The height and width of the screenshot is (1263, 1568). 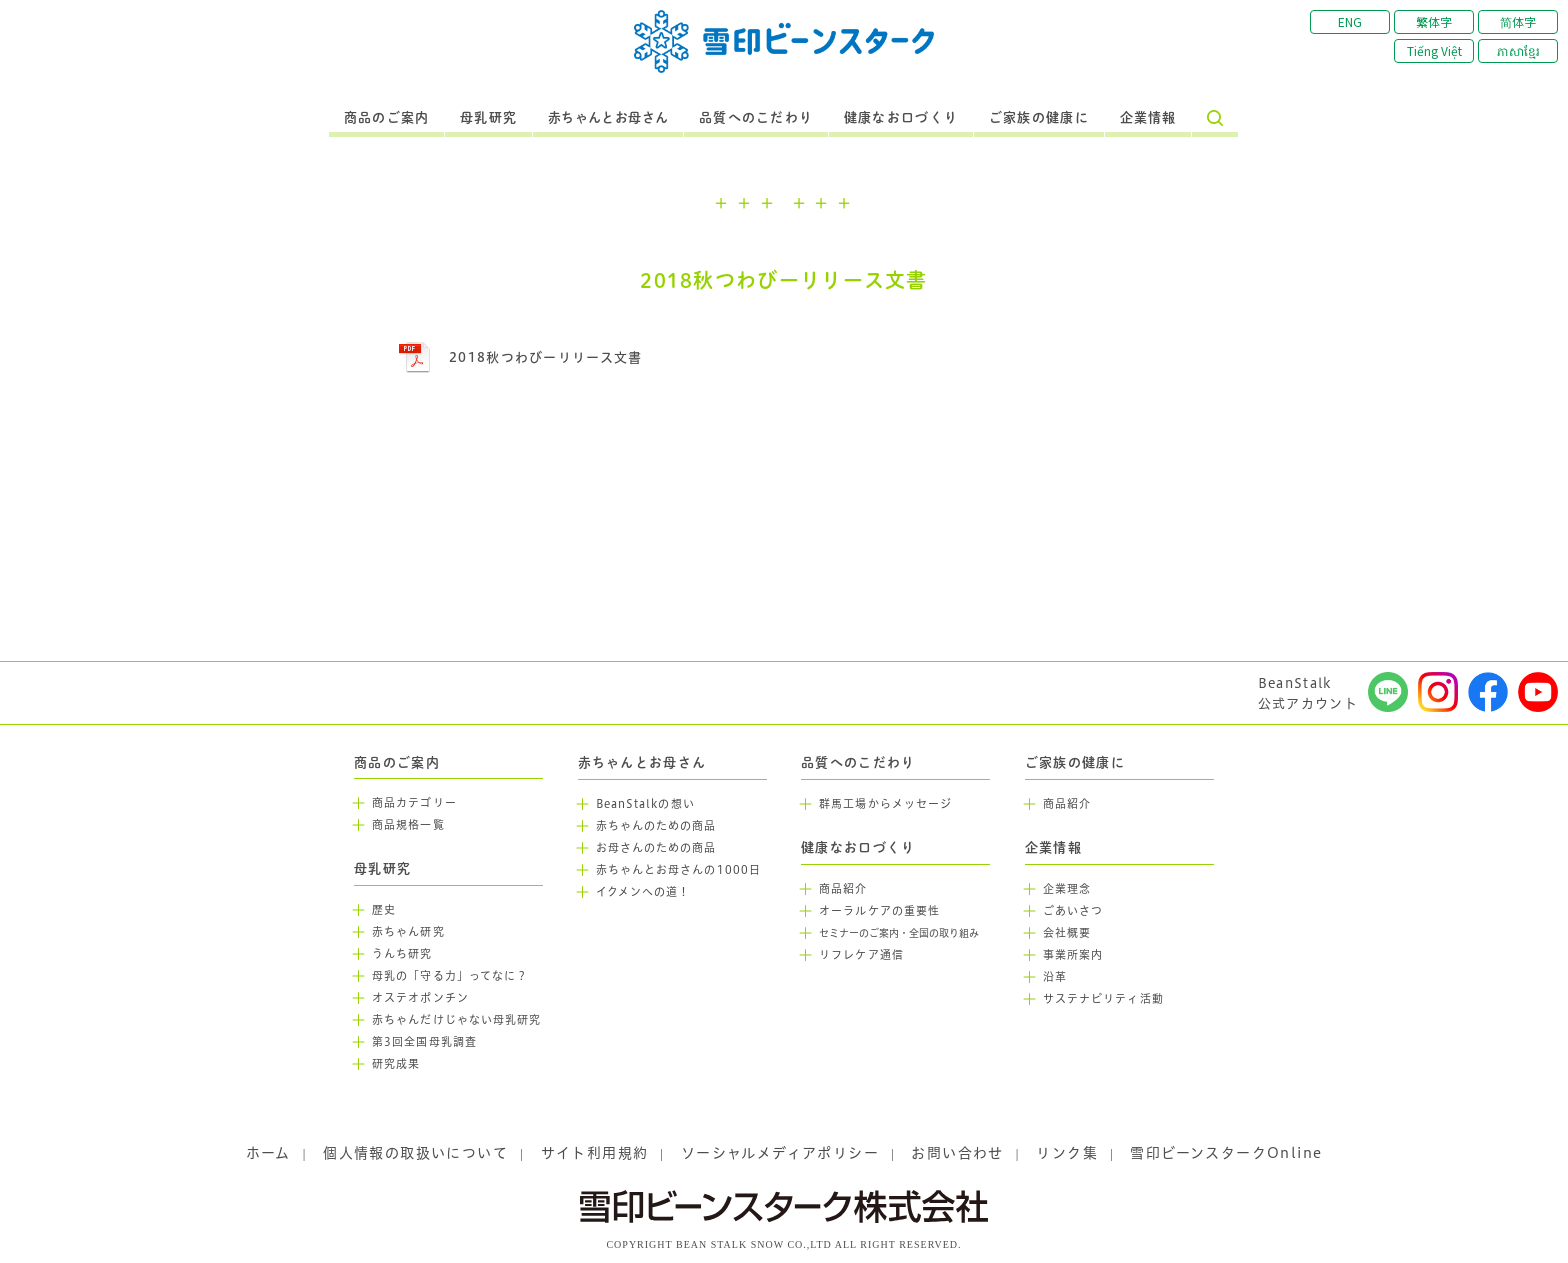 I want to click on イクメンへの道！, so click(x=643, y=892).